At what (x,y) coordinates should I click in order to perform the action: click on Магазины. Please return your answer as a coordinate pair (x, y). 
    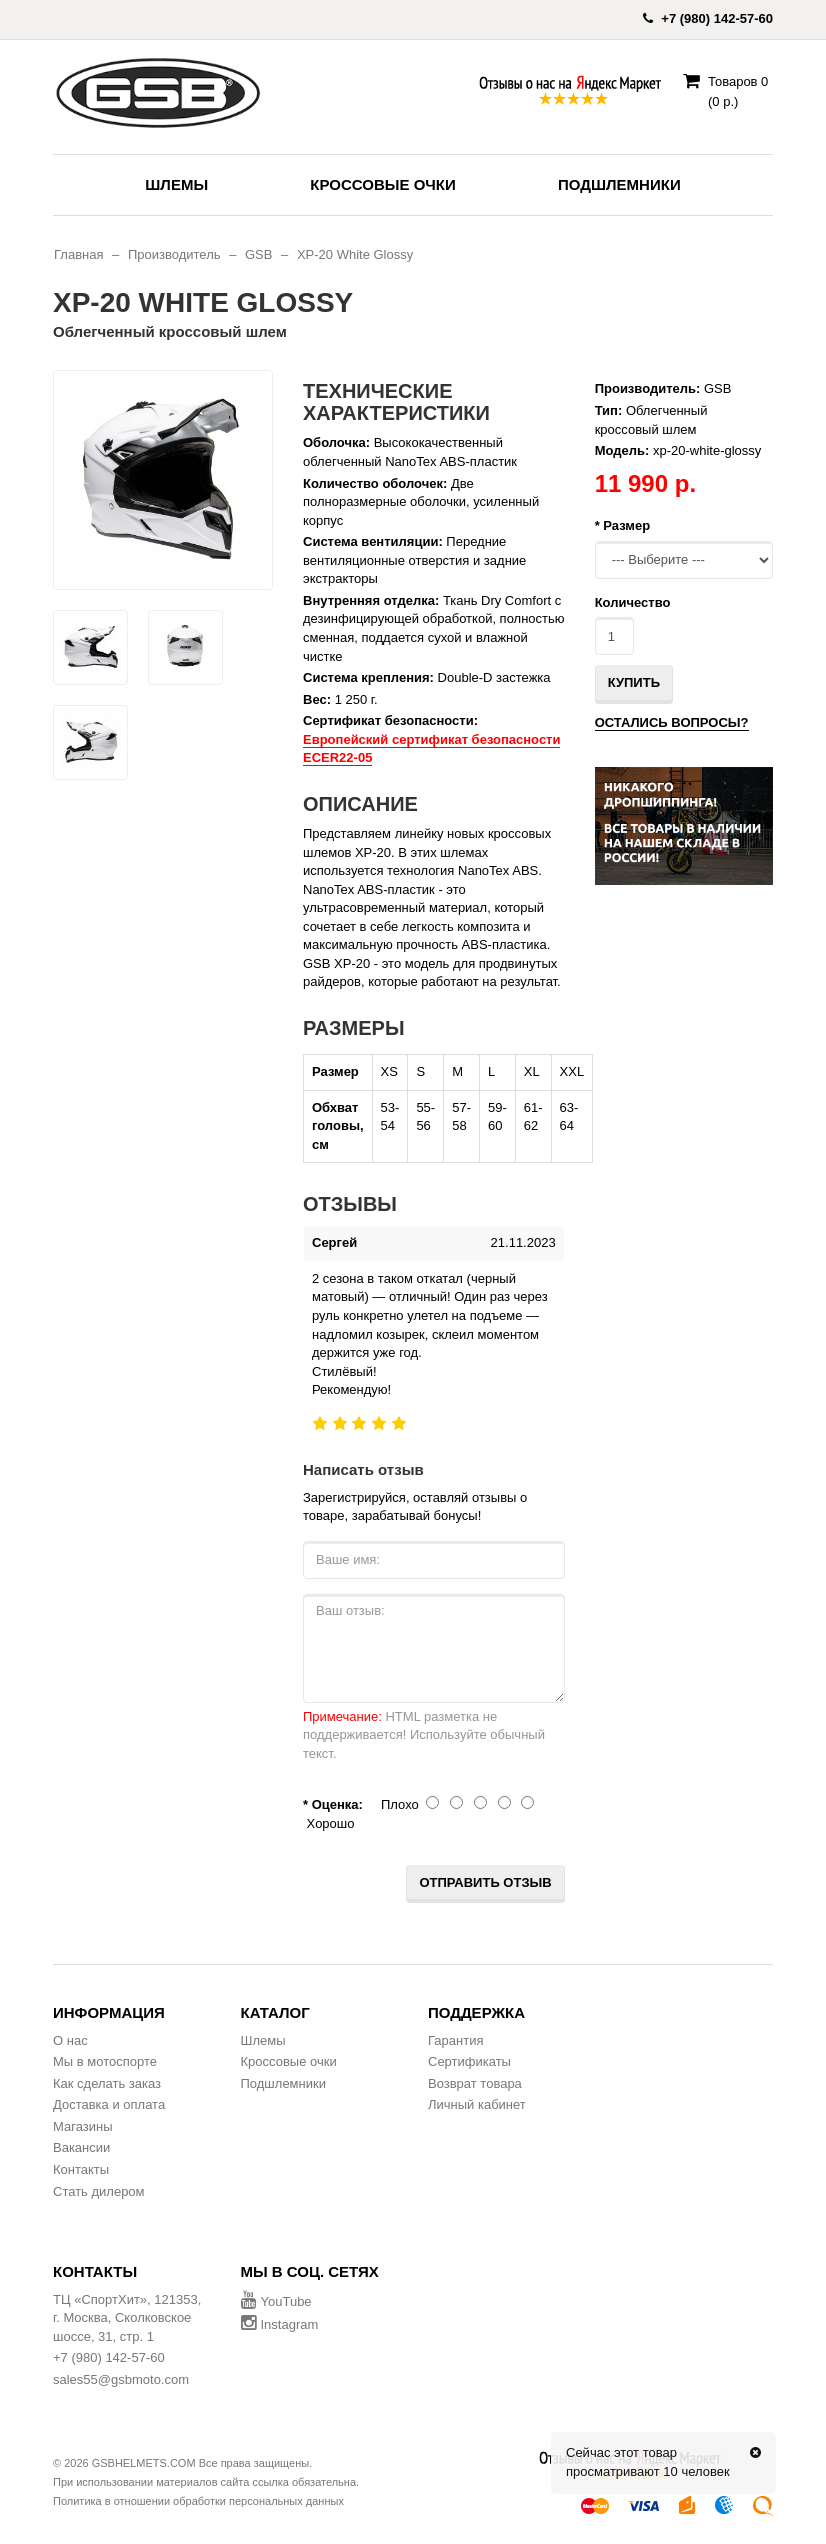
    Looking at the image, I should click on (83, 2126).